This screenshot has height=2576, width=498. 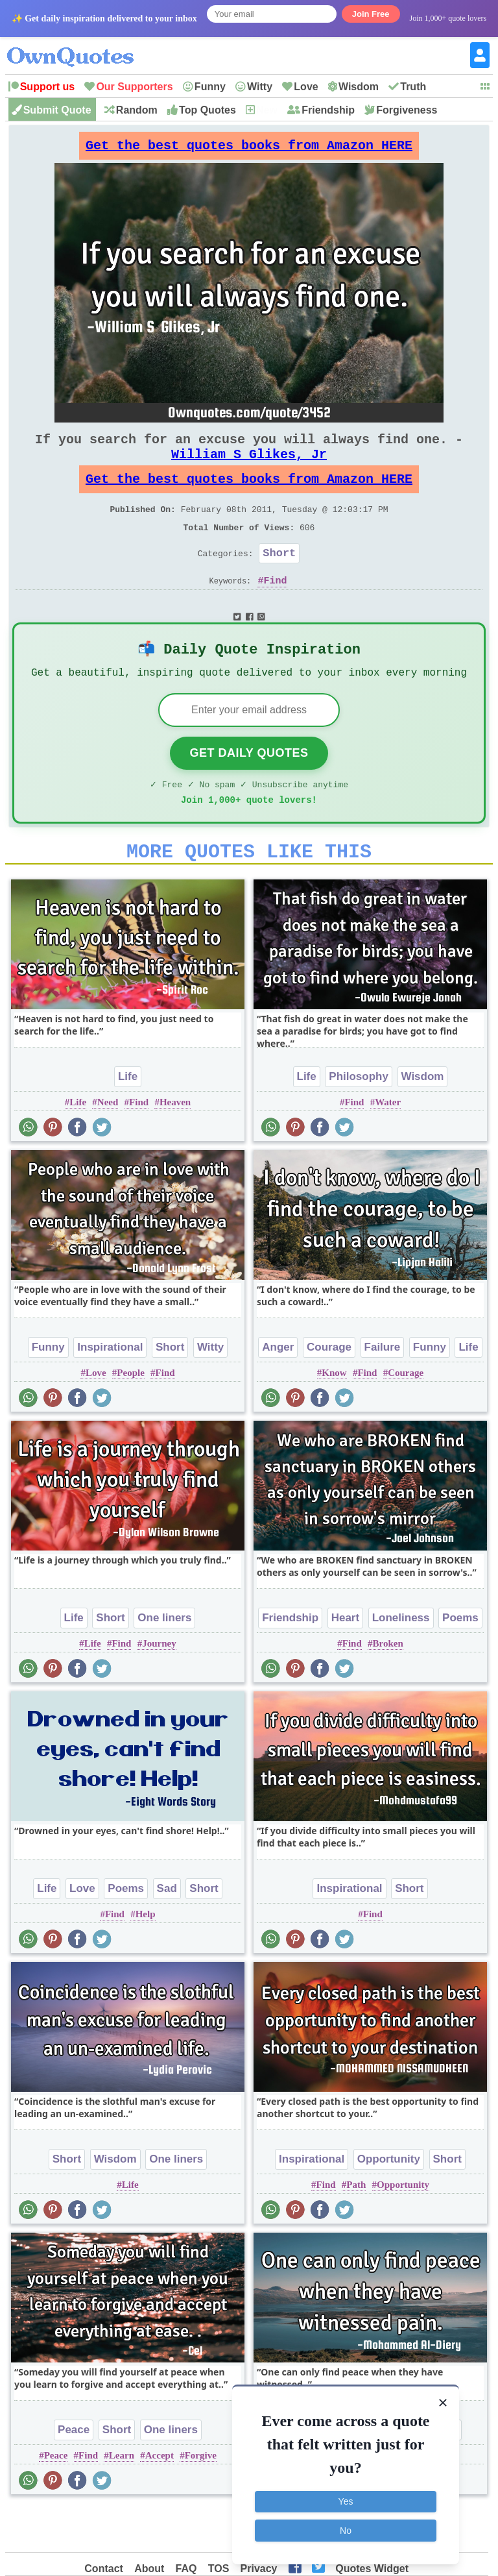 I want to click on Path, so click(x=356, y=2227).